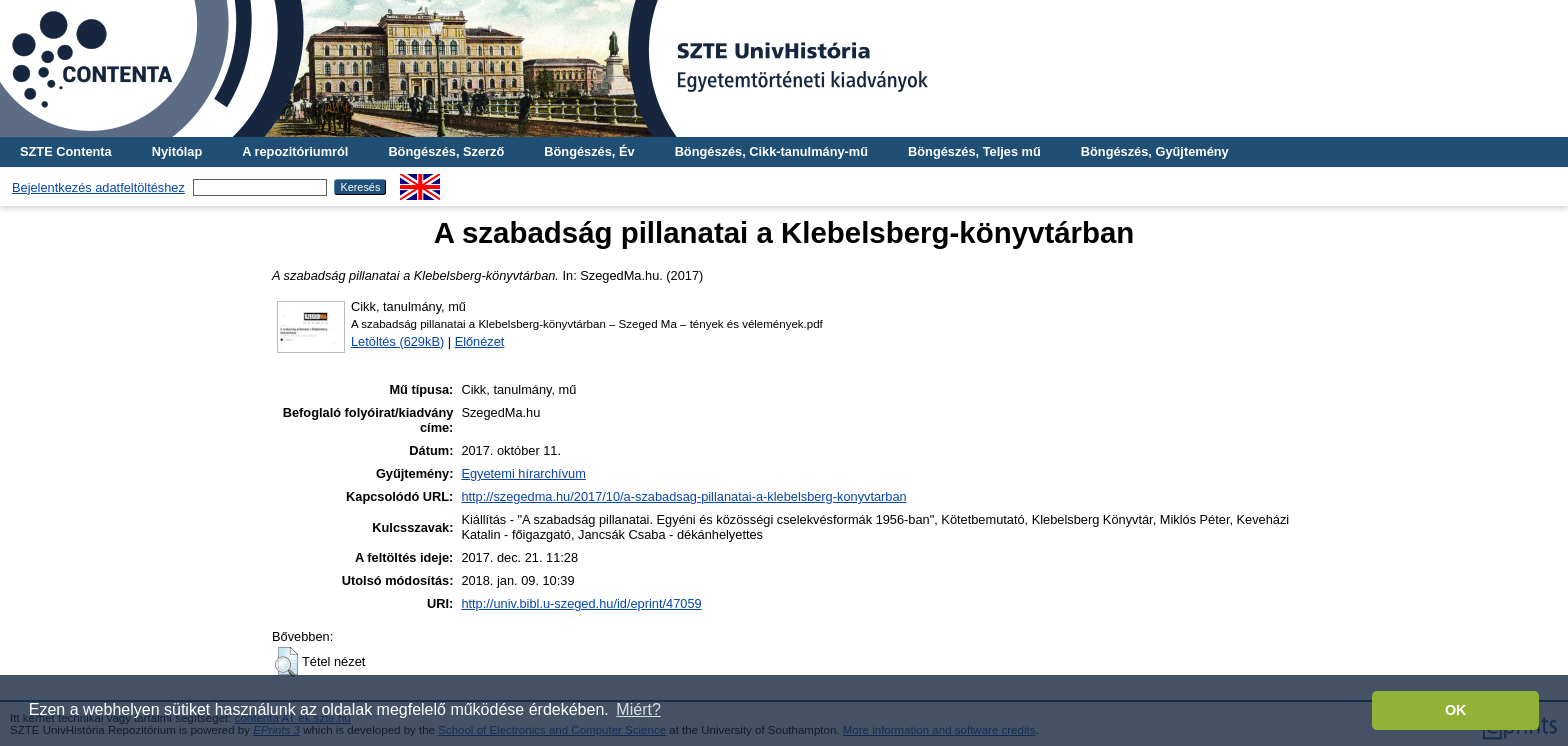  I want to click on Előnézet, so click(480, 341).